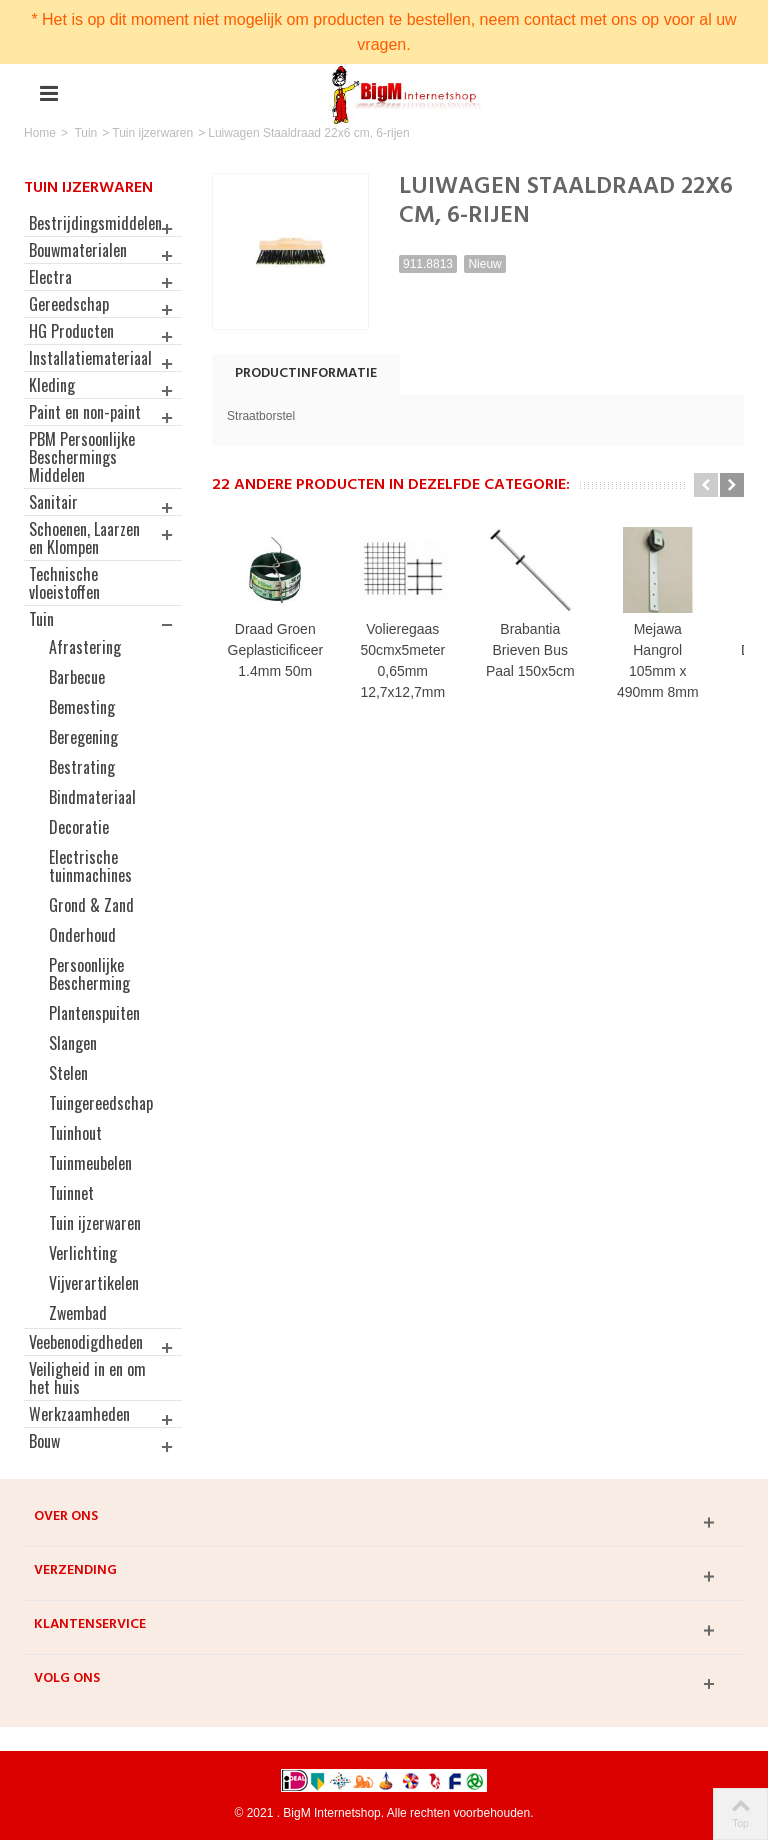 This screenshot has height=1840, width=768. What do you see at coordinates (85, 647) in the screenshot?
I see `Afrastering` at bounding box center [85, 647].